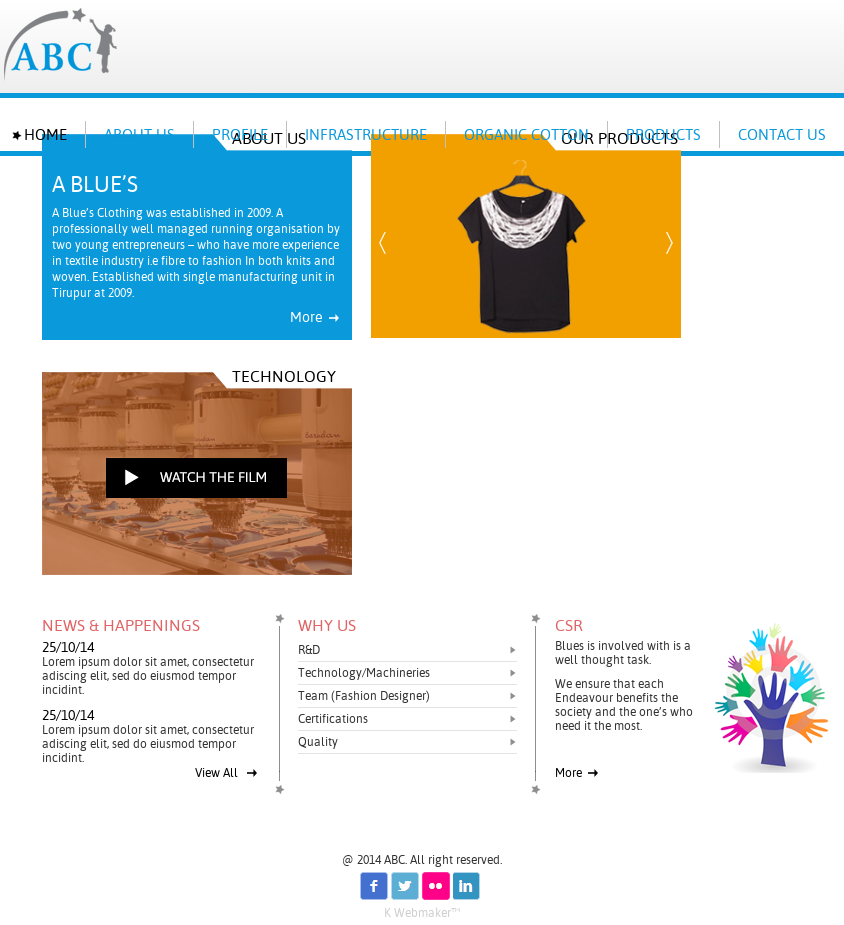  Describe the element at coordinates (405, 886) in the screenshot. I see `tw` at that location.